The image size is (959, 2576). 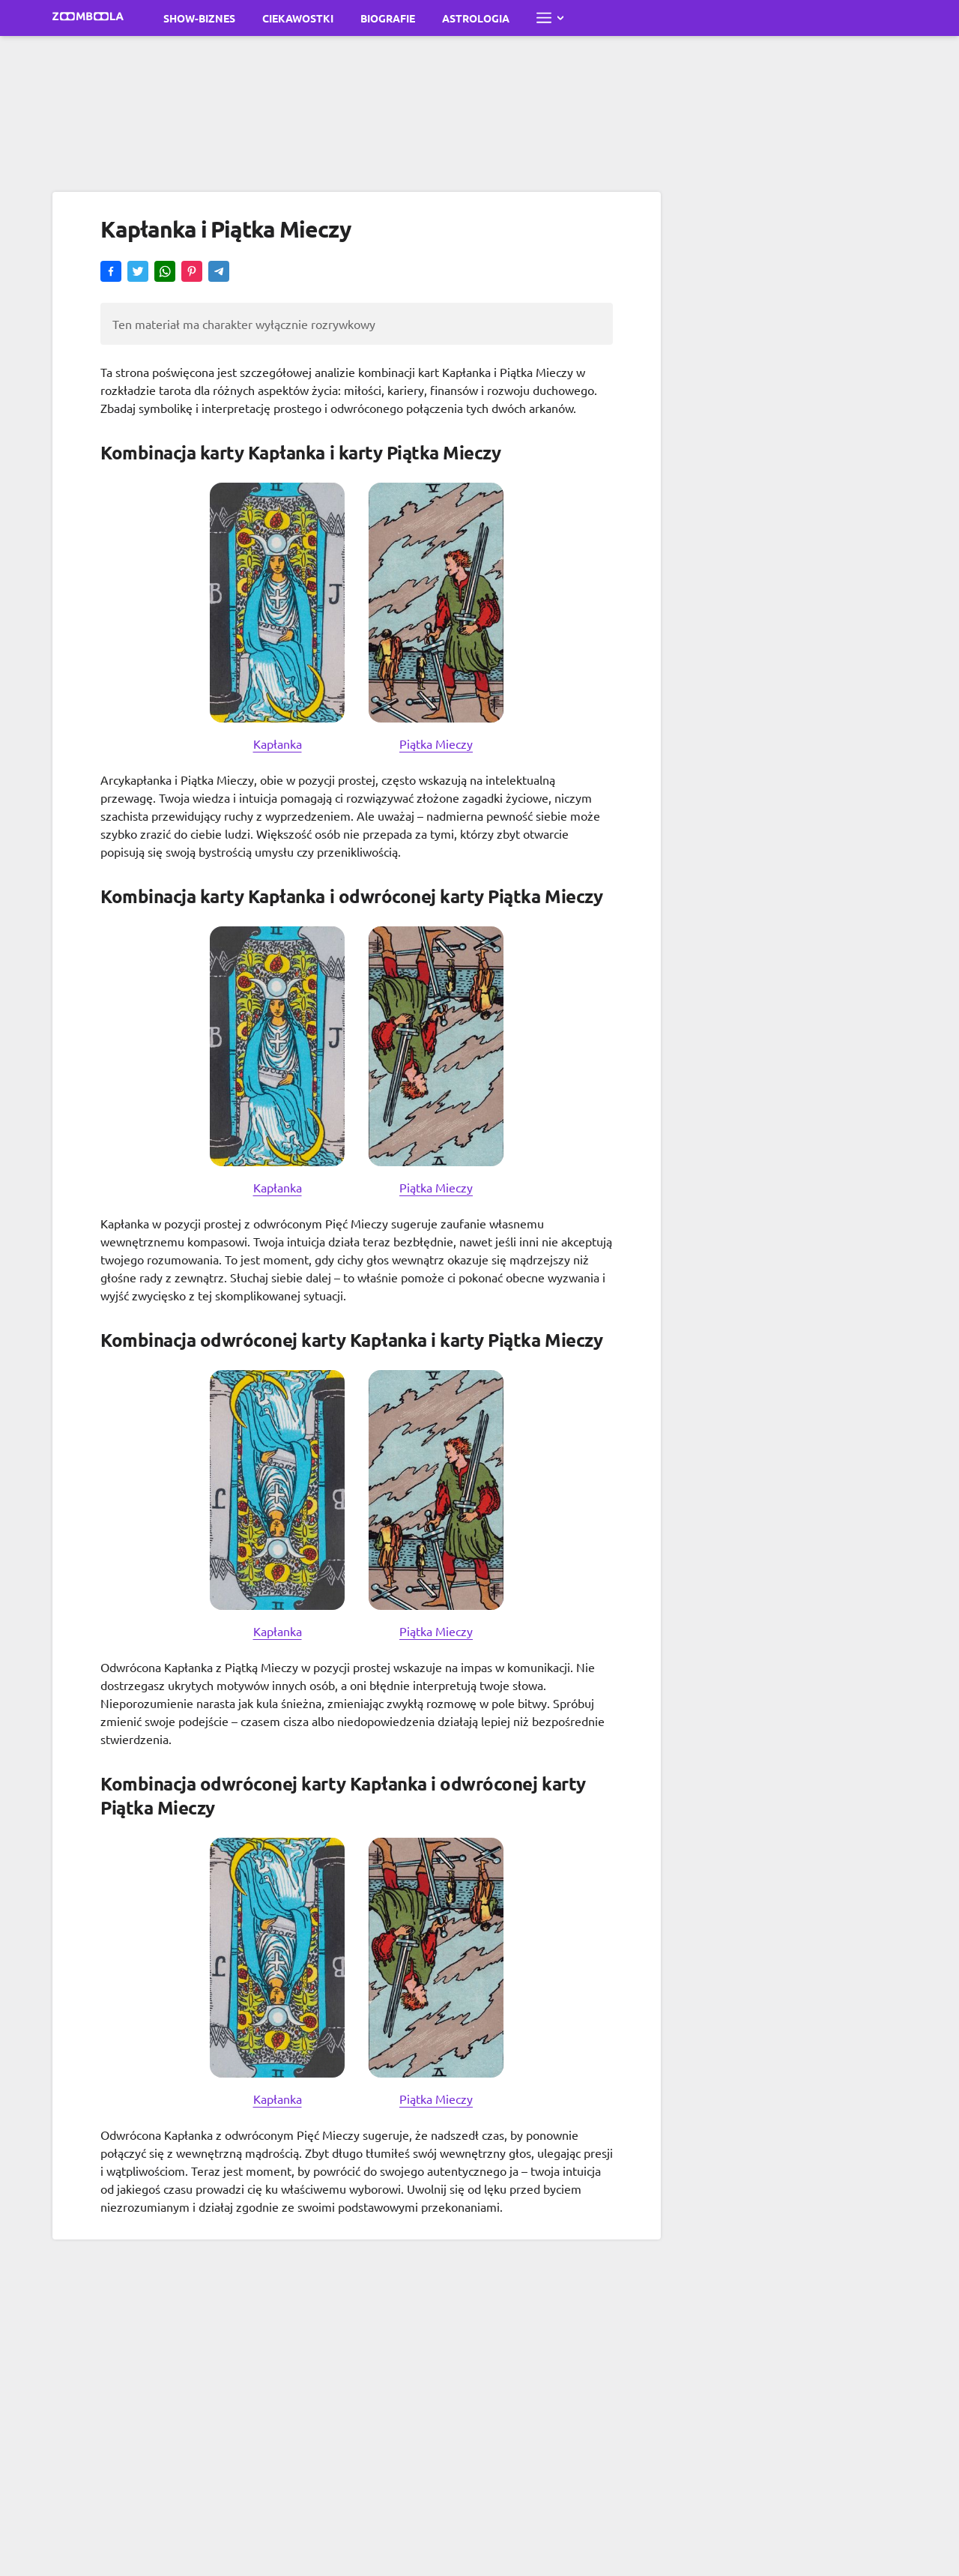 What do you see at coordinates (110, 273) in the screenshot?
I see `[button]` at bounding box center [110, 273].